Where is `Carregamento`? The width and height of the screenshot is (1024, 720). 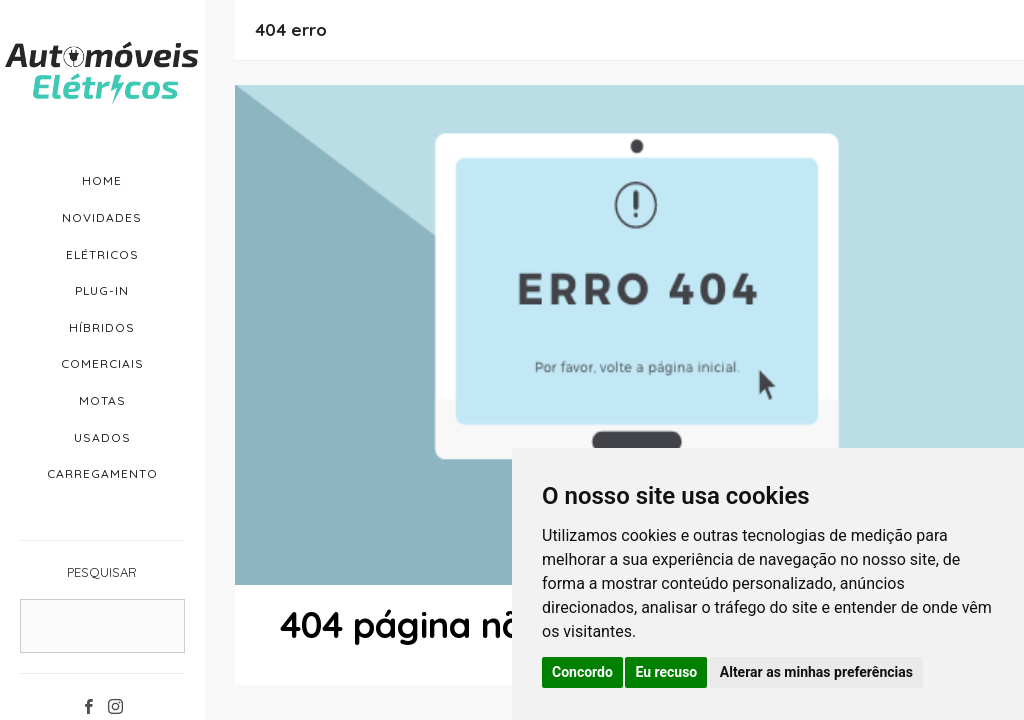 Carregamento is located at coordinates (102, 473).